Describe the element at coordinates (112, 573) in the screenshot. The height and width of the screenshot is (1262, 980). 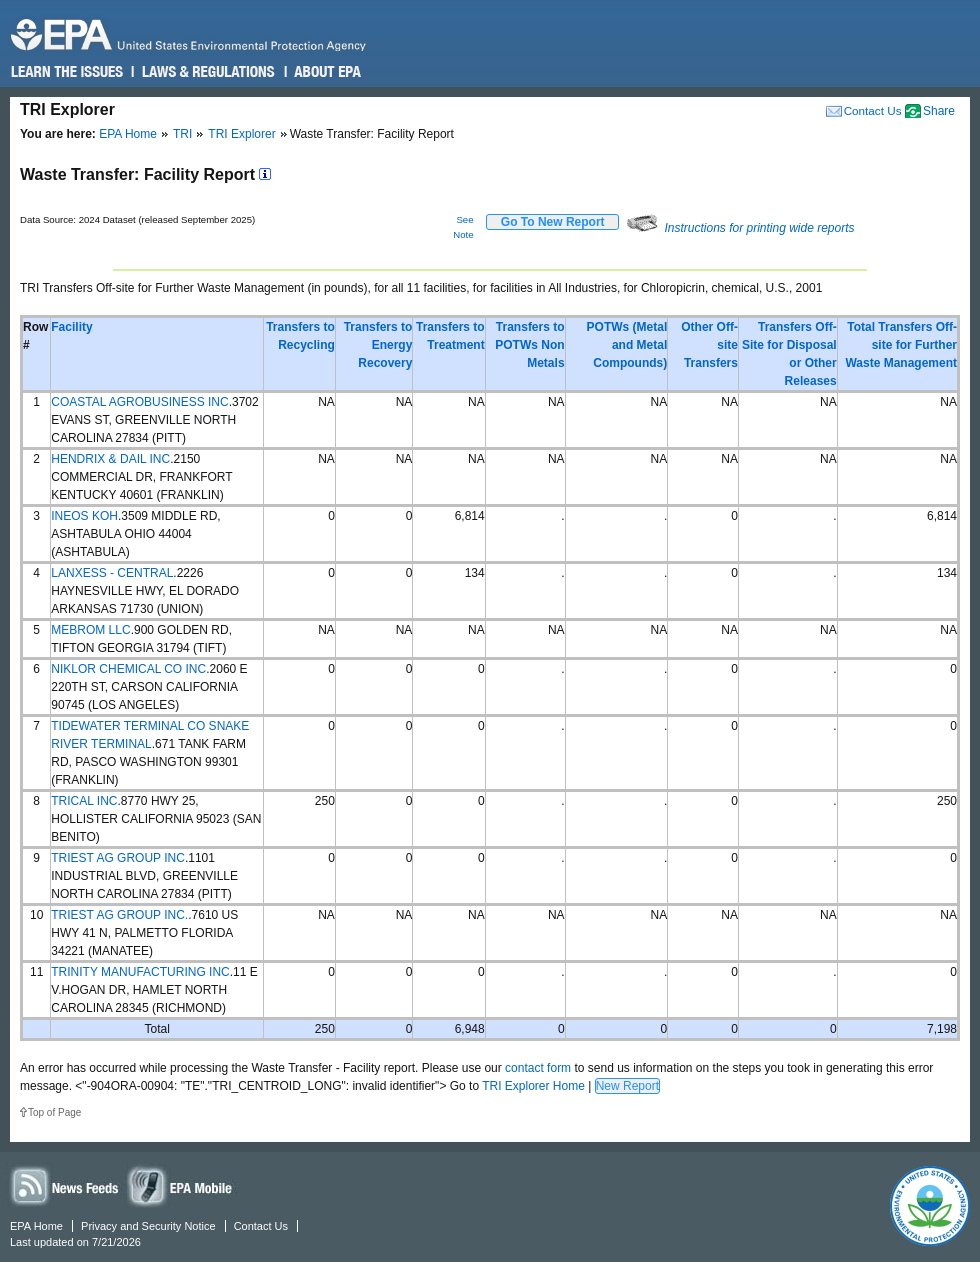
I see `LANXESS - CENTRAL` at that location.